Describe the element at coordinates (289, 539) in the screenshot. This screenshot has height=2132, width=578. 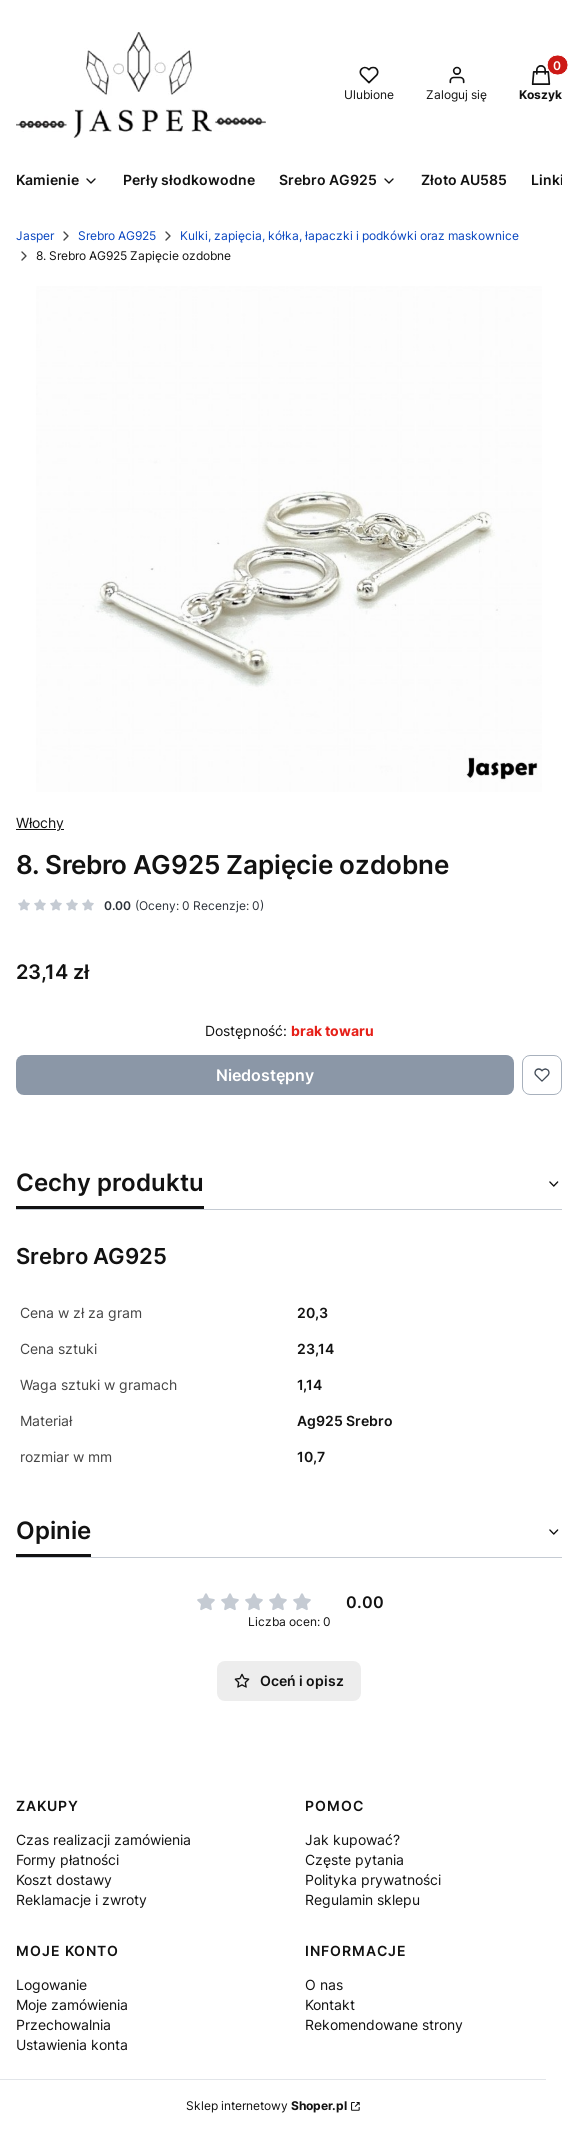
I see `[IMG_9564.JPG Naciśnij Enter lub spację, aby otworzyć wybrane zdjęcie w widoku pełnoekranowym.]` at that location.